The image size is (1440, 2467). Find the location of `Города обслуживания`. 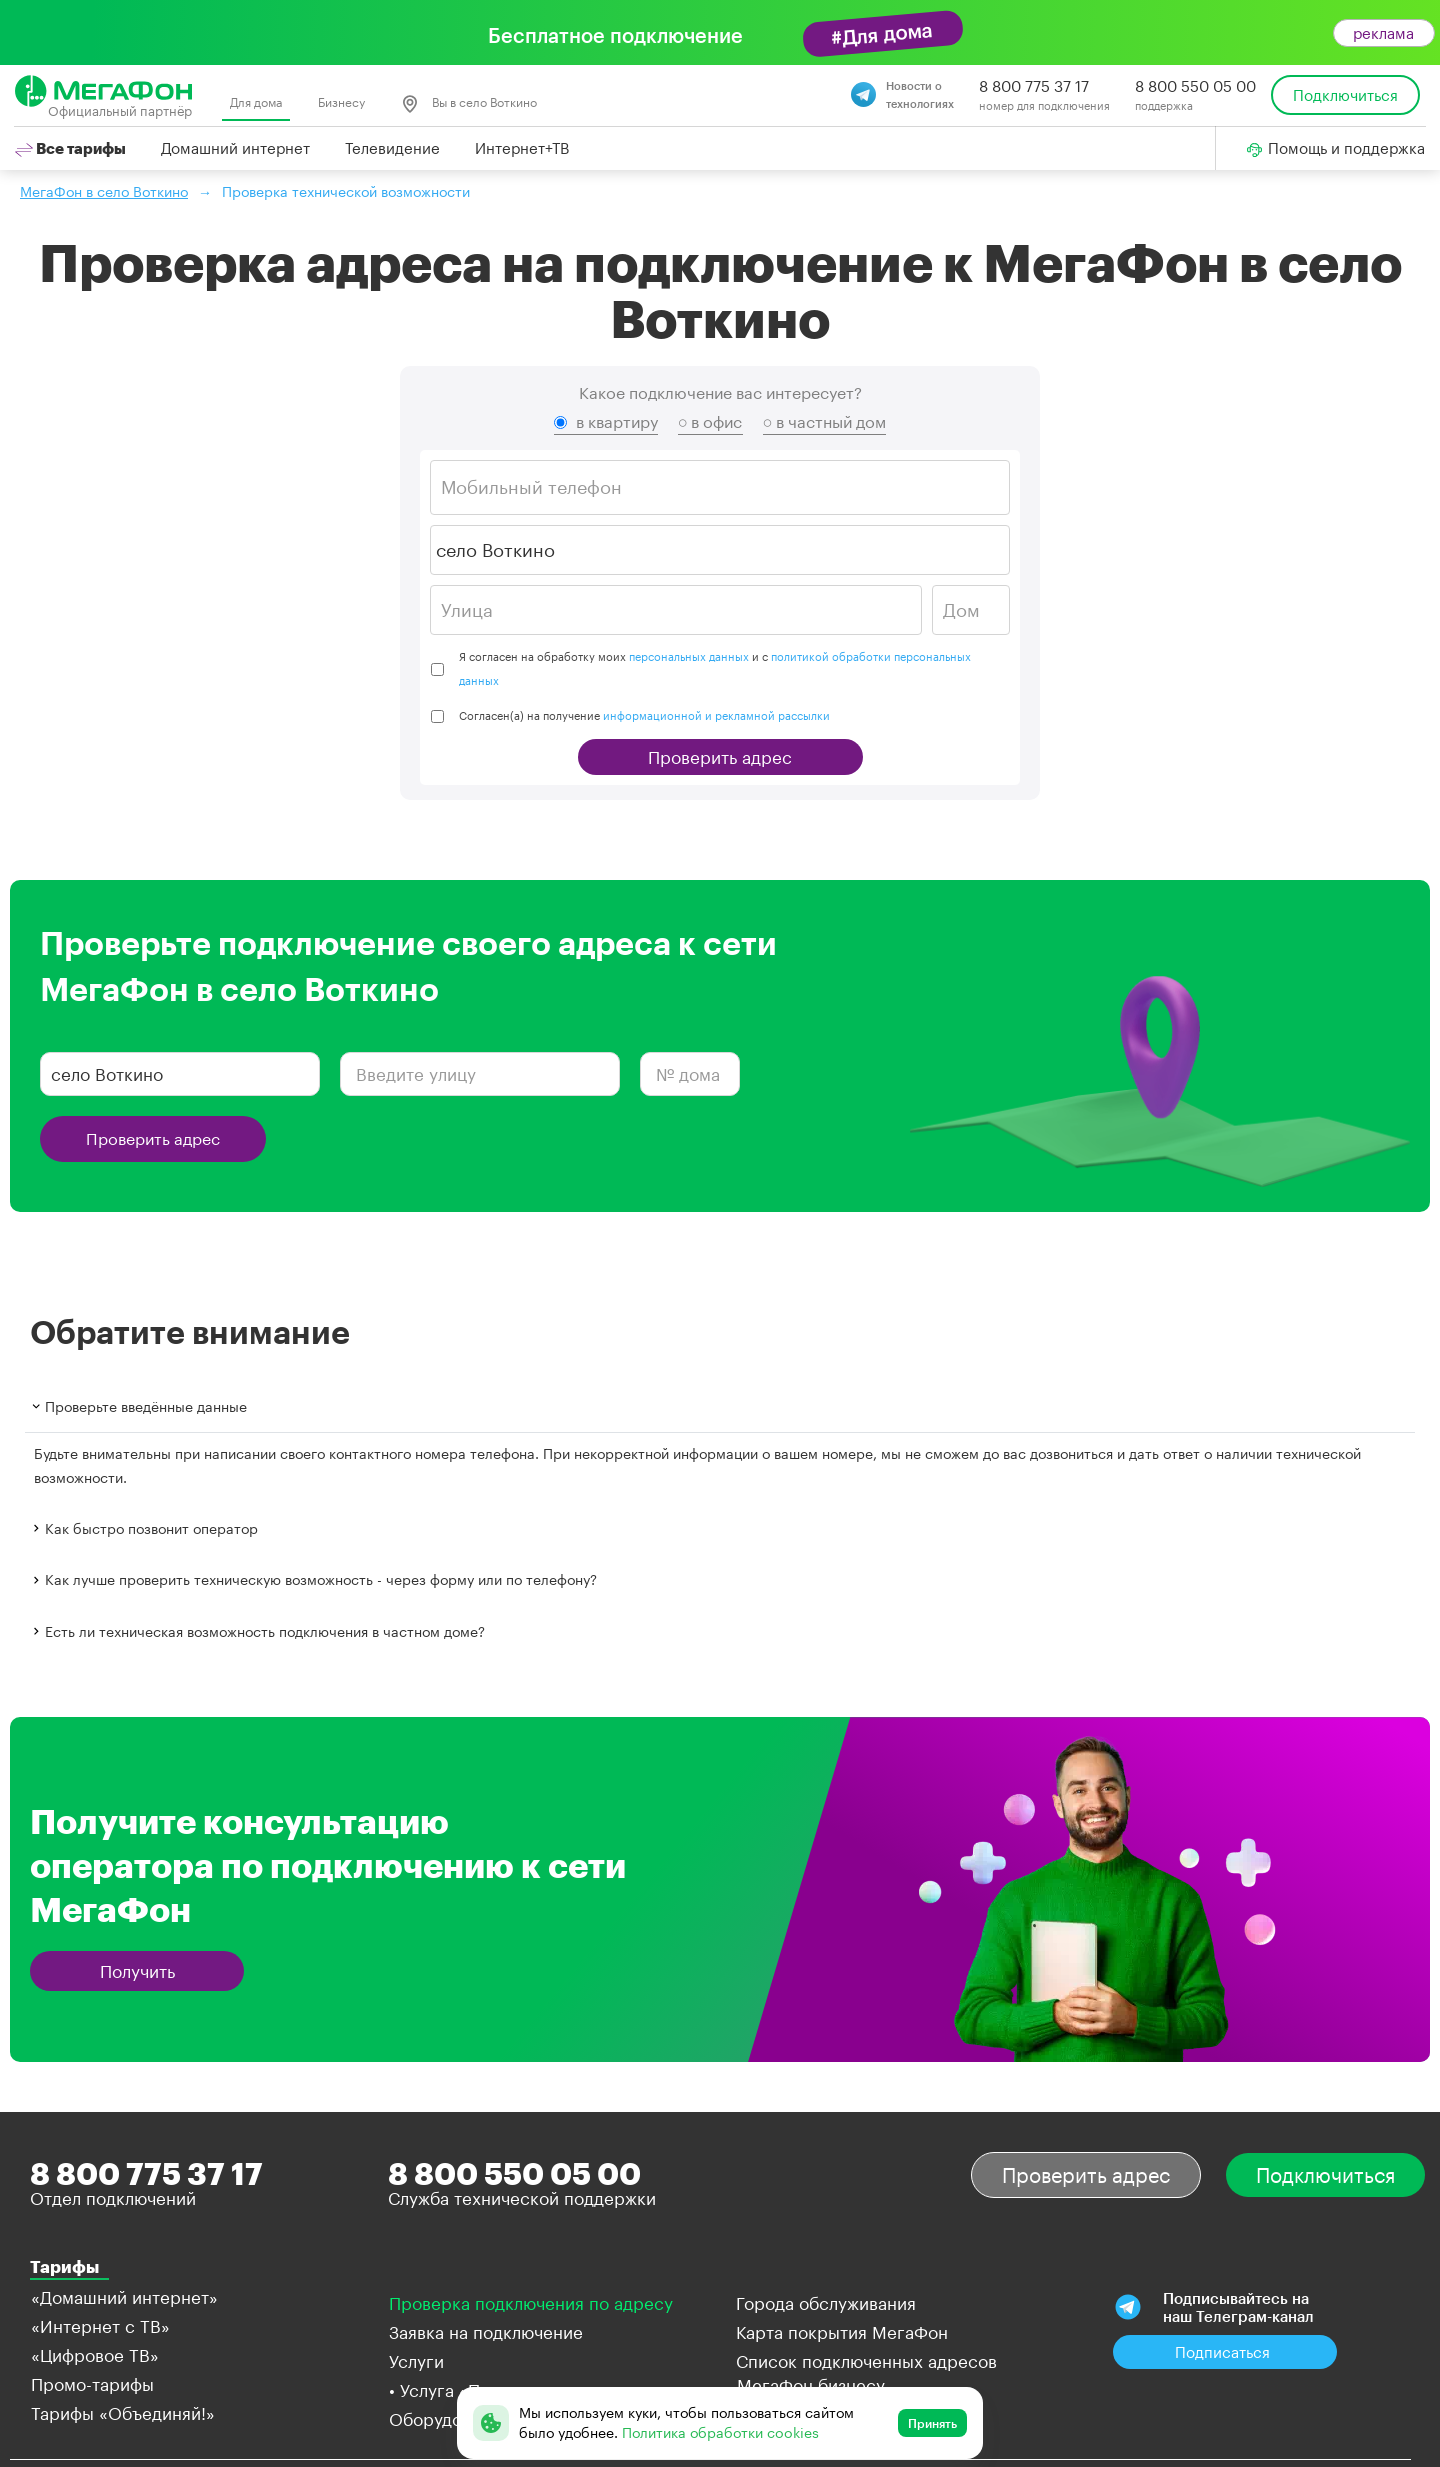

Города обслуживания is located at coordinates (826, 2303).